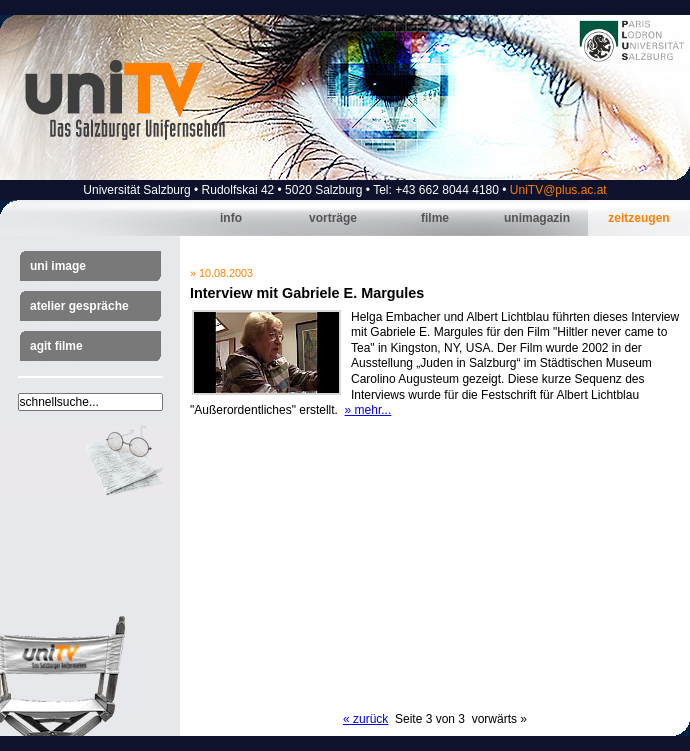  Describe the element at coordinates (56, 346) in the screenshot. I see `AGIT Filme` at that location.